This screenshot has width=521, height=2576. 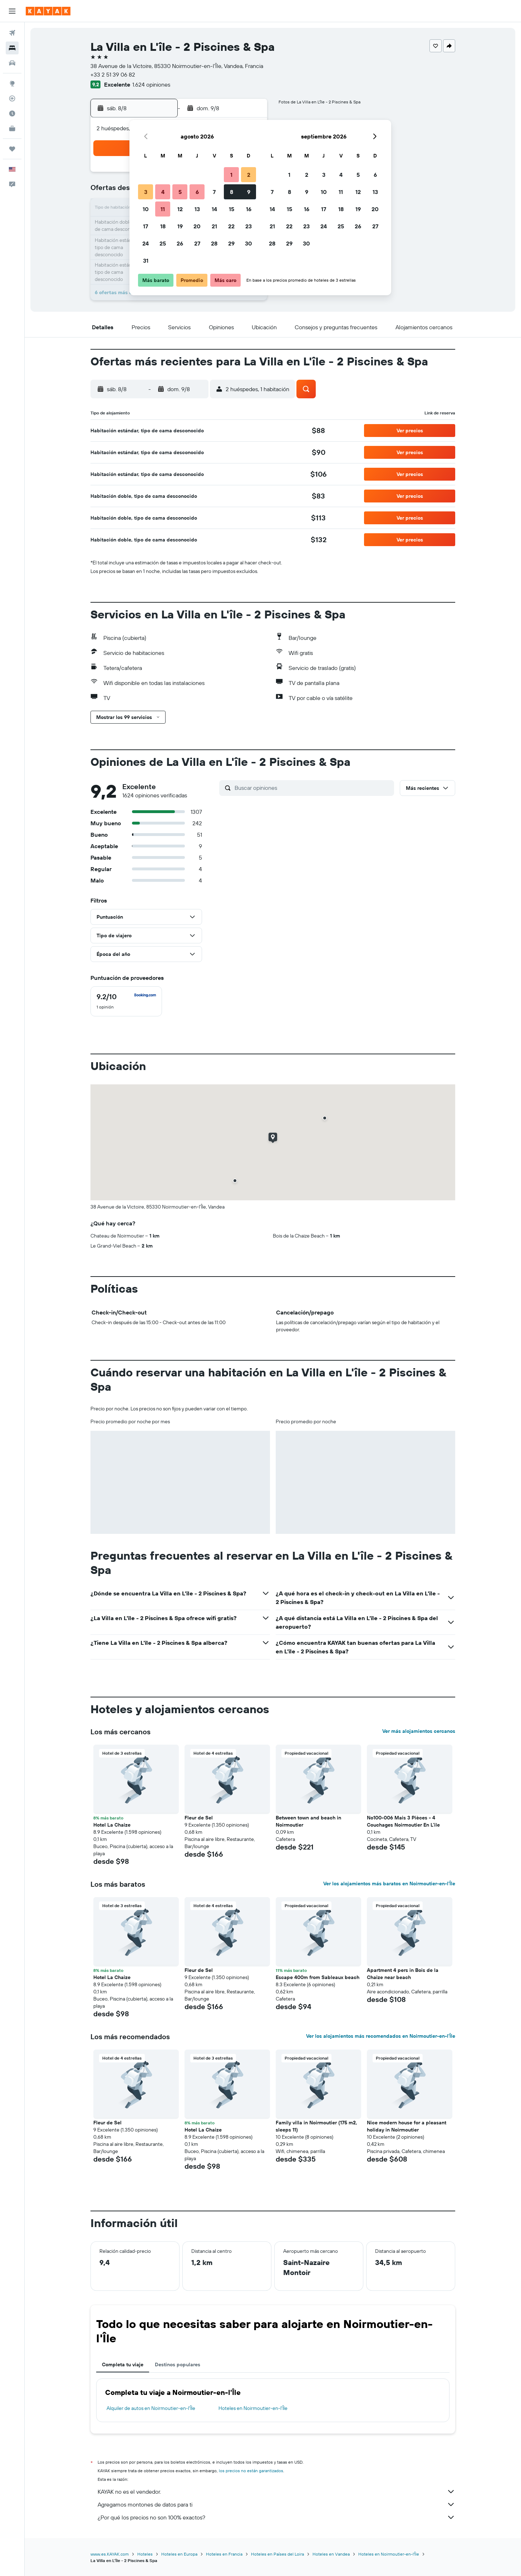 I want to click on 18 [button], so click(x=163, y=226).